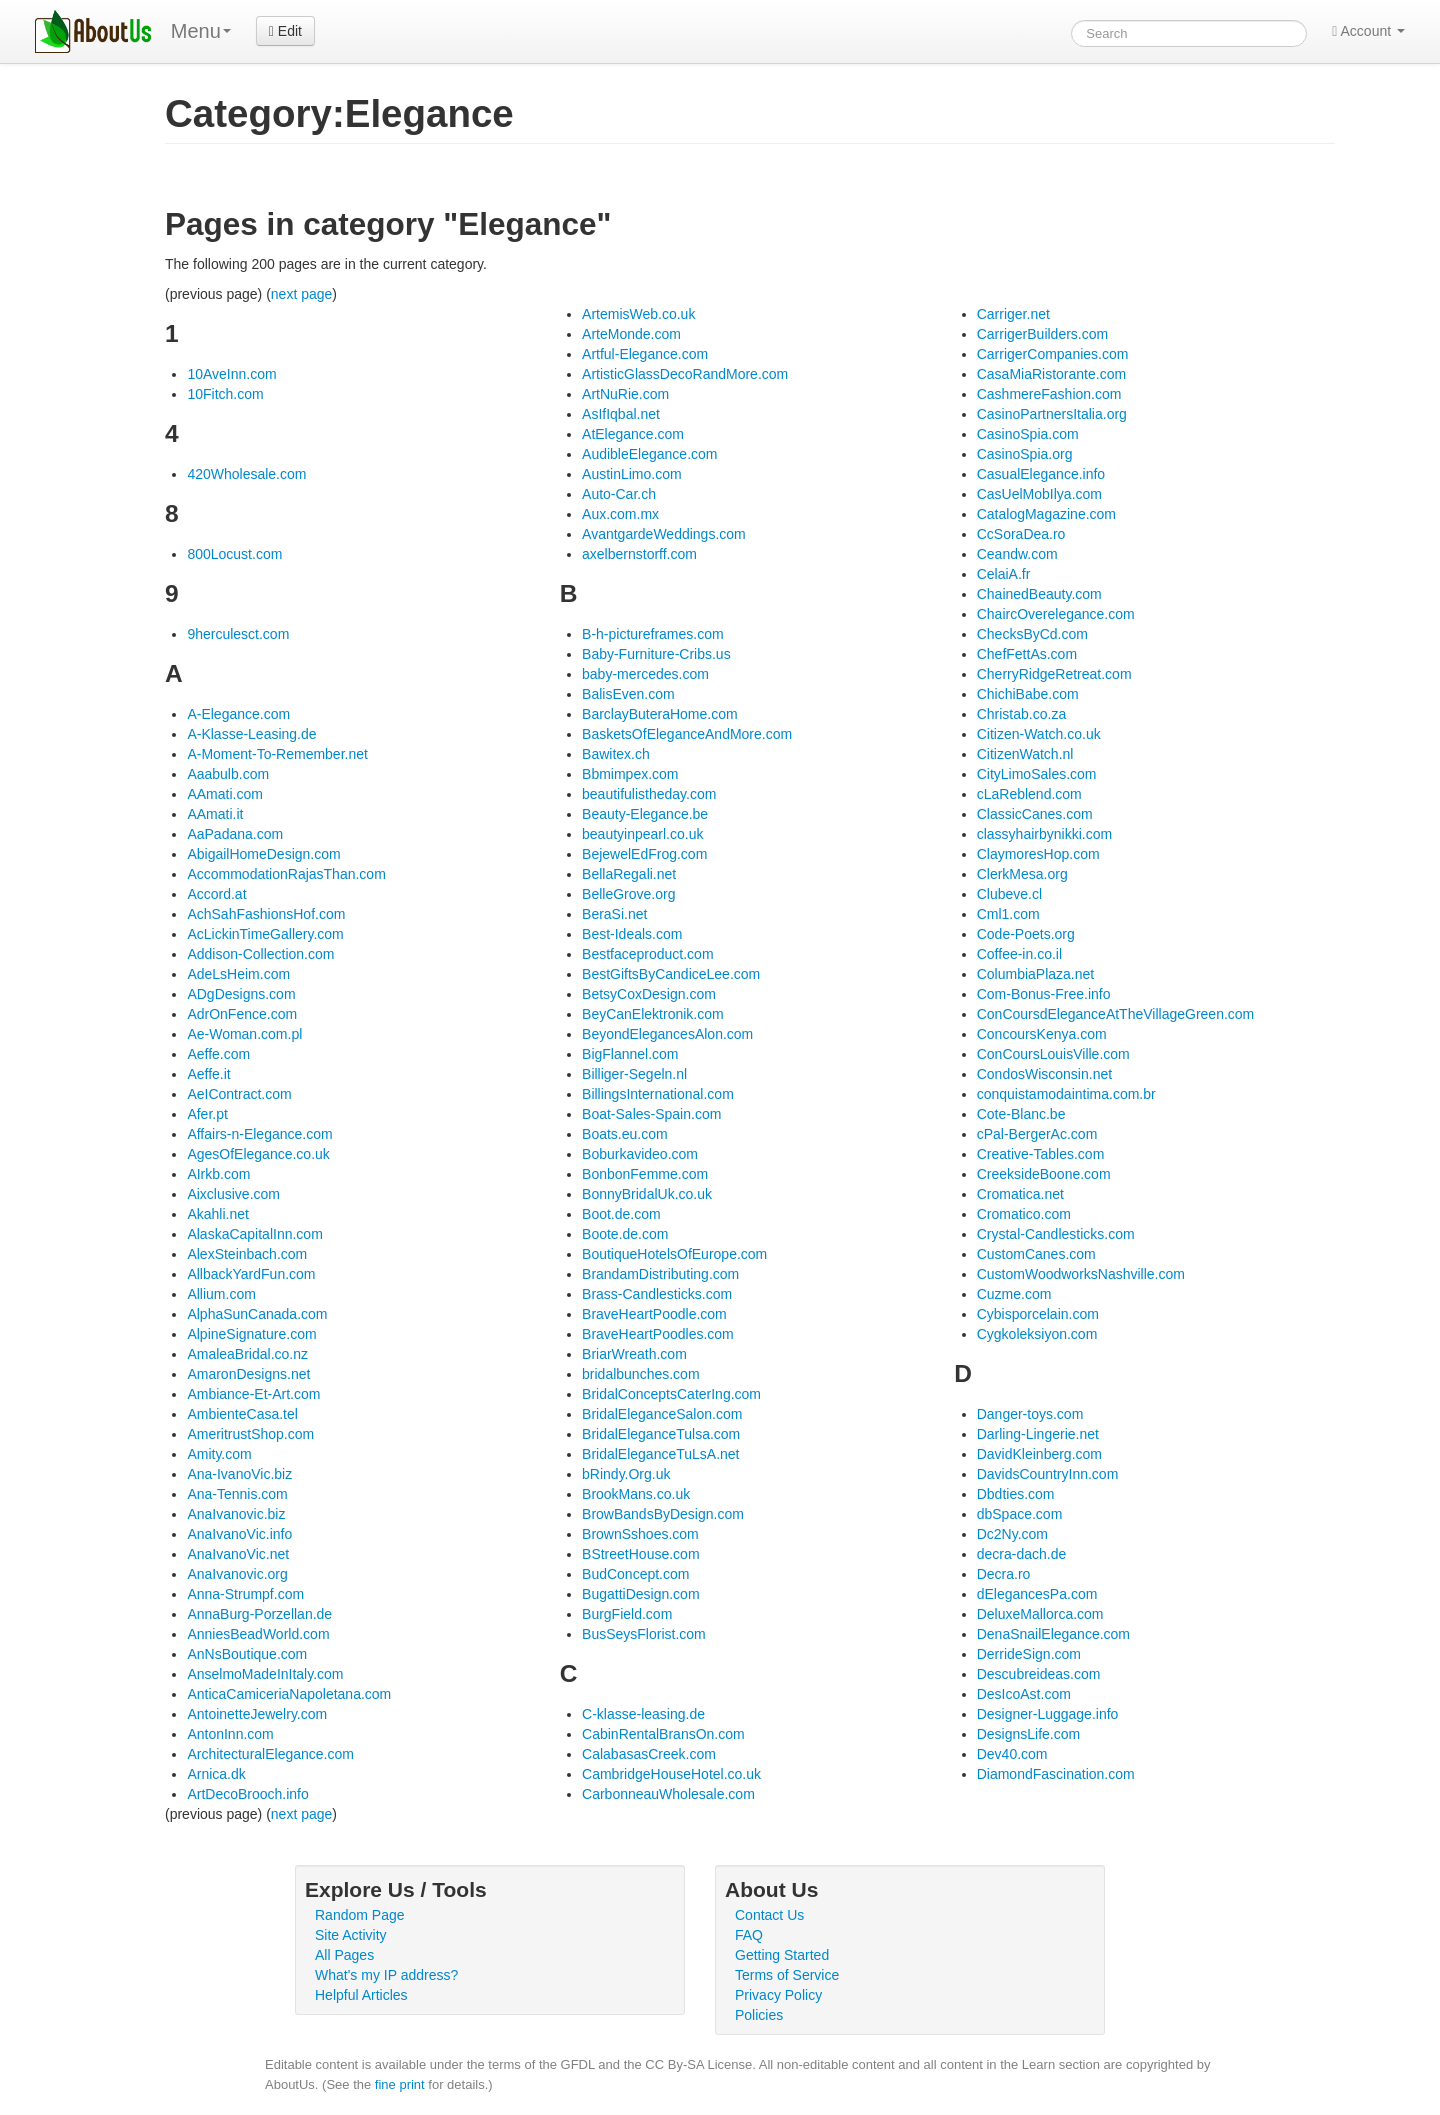 Image resolution: width=1440 pixels, height=2115 pixels. I want to click on Edit, so click(285, 31).